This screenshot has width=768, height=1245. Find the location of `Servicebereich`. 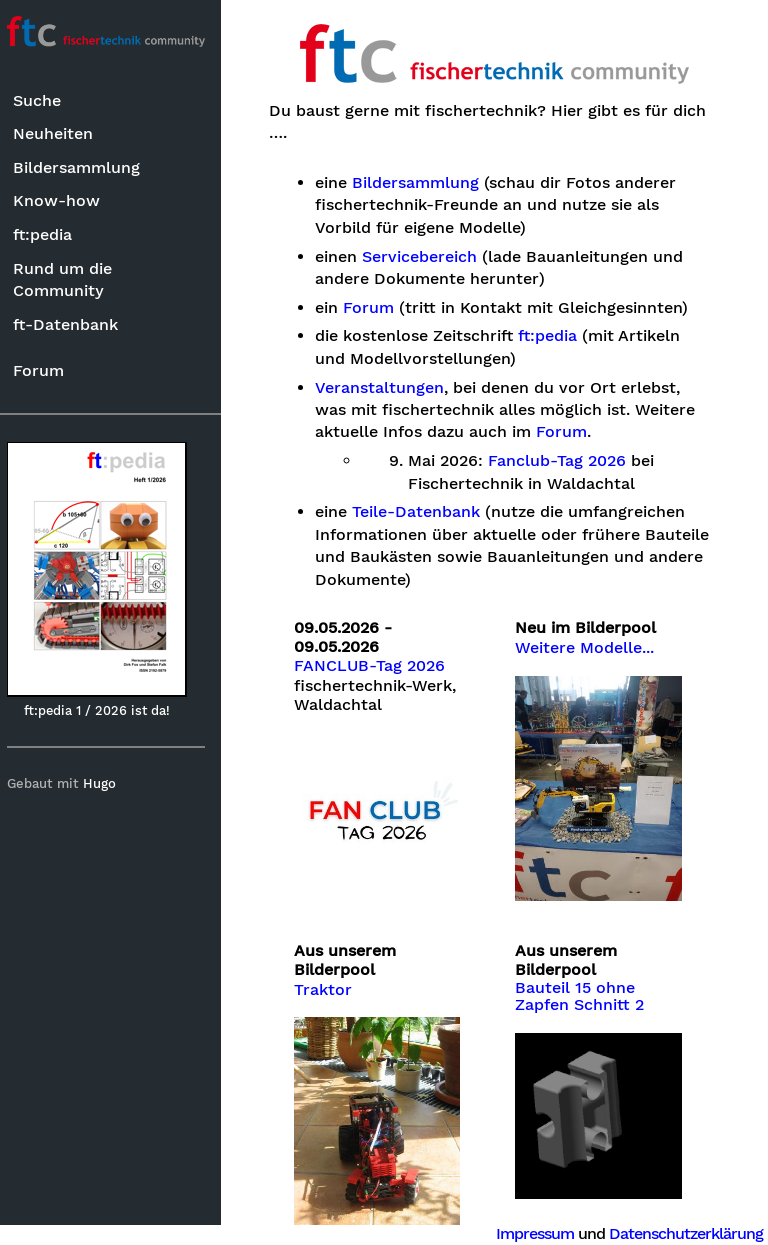

Servicebereich is located at coordinates (428, 257).